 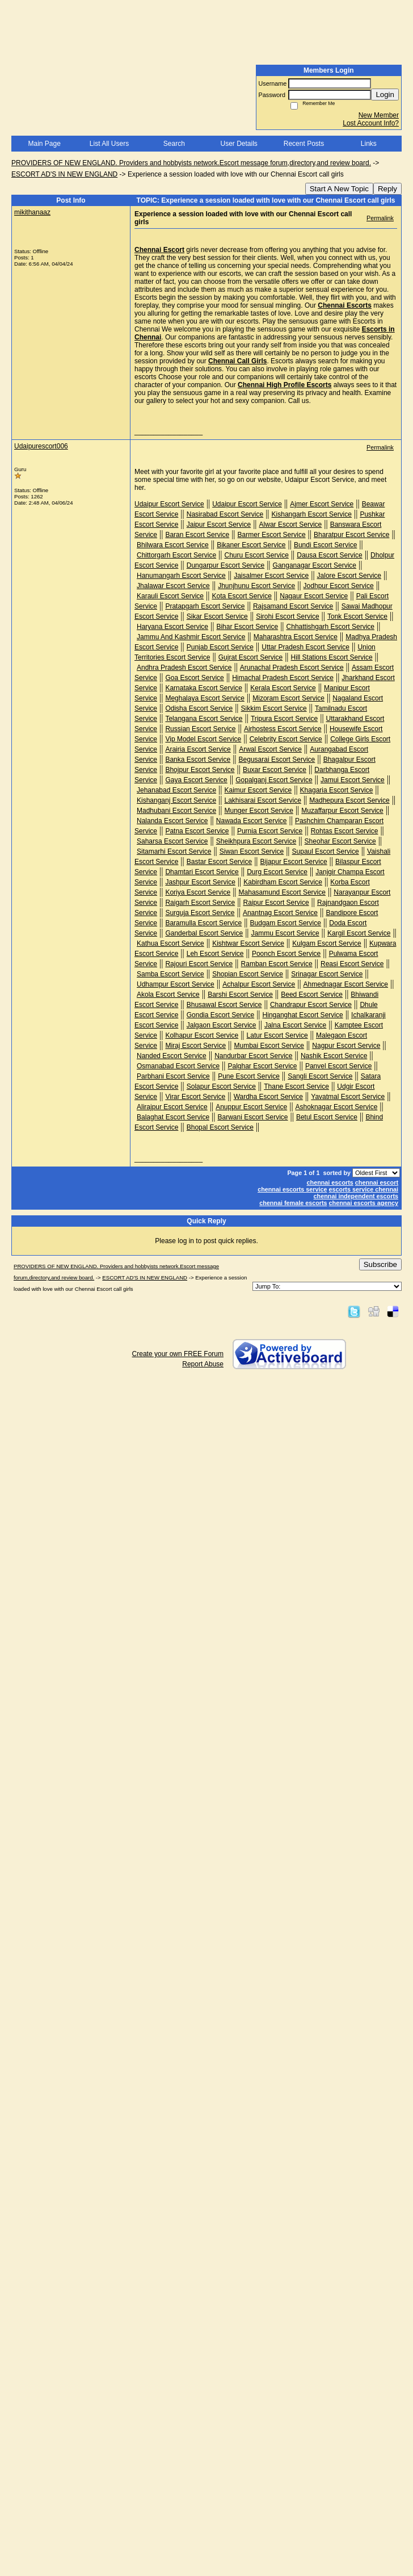 What do you see at coordinates (238, 144) in the screenshot?
I see `User Details` at bounding box center [238, 144].